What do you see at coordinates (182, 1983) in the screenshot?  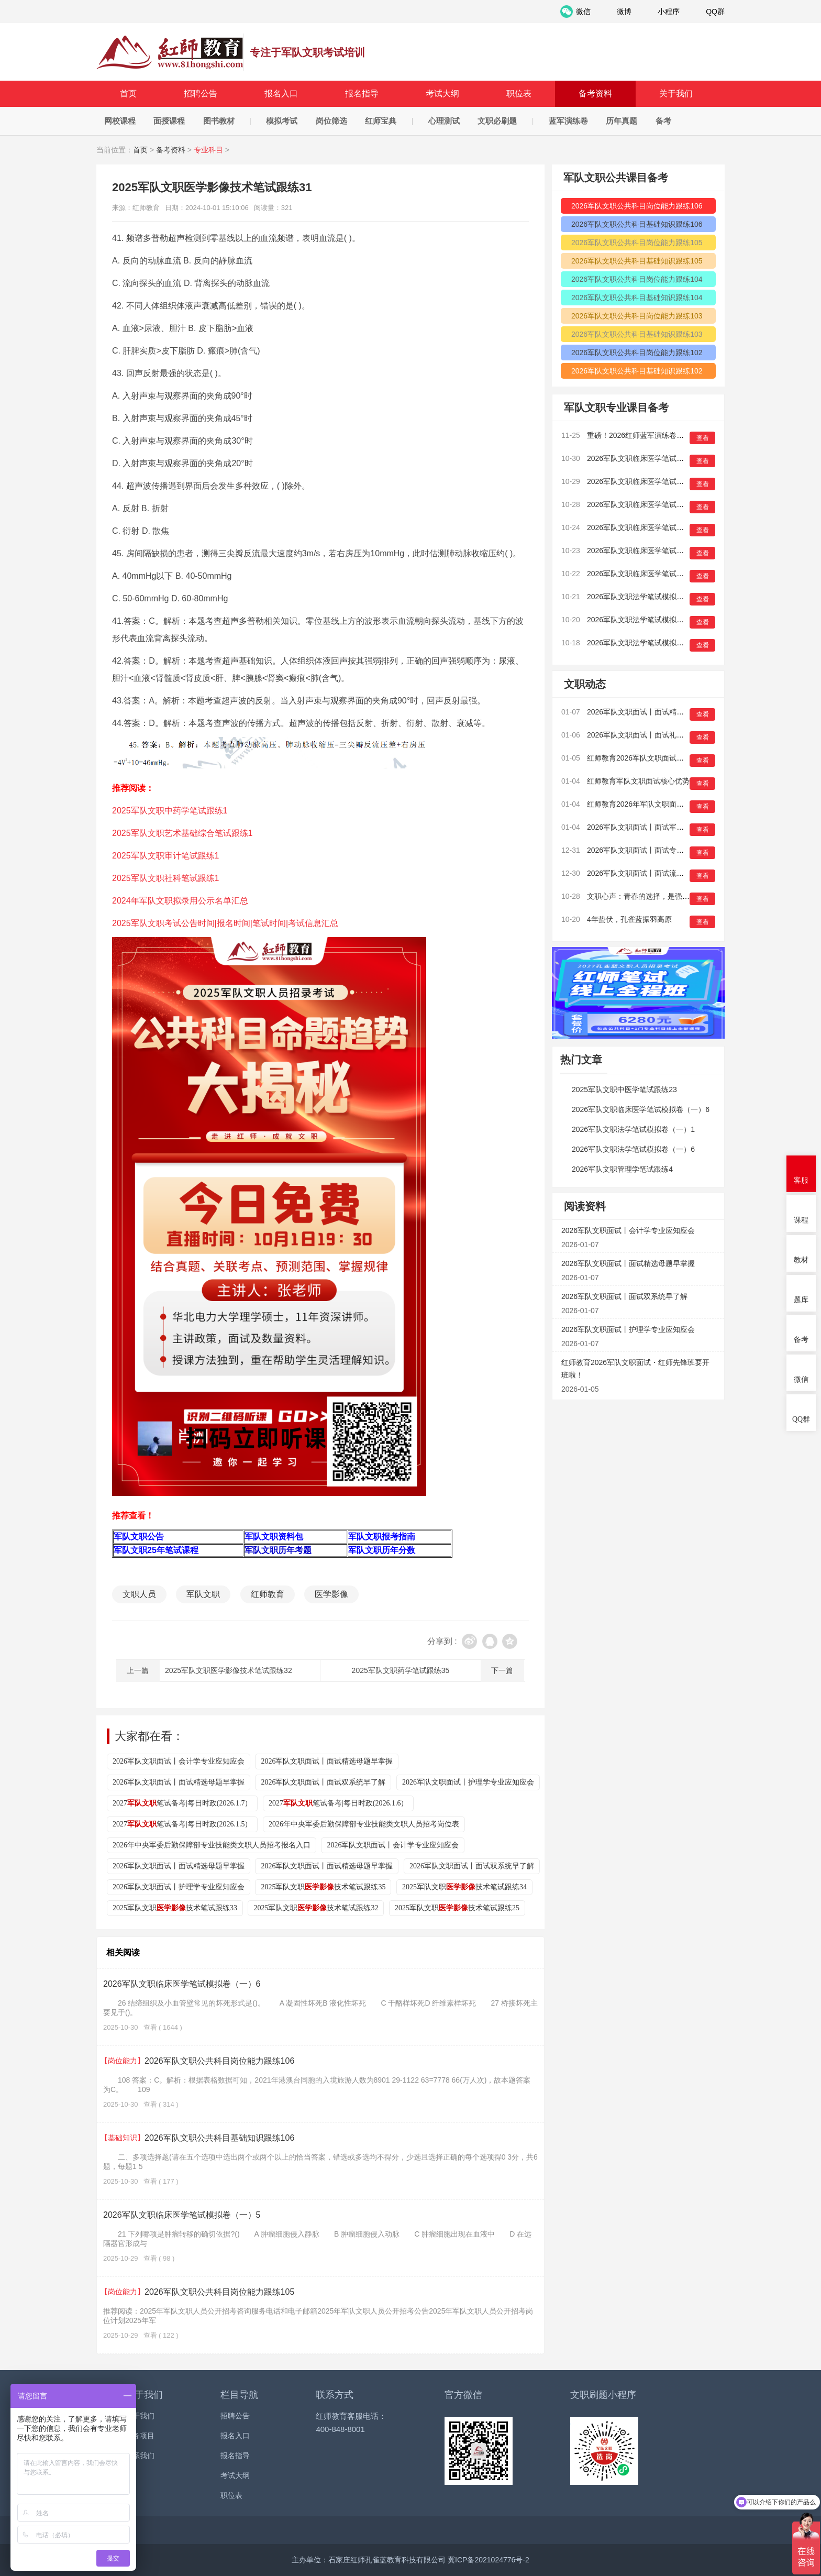 I see `2026军队文职临床医学笔试模拟卷（一）6` at bounding box center [182, 1983].